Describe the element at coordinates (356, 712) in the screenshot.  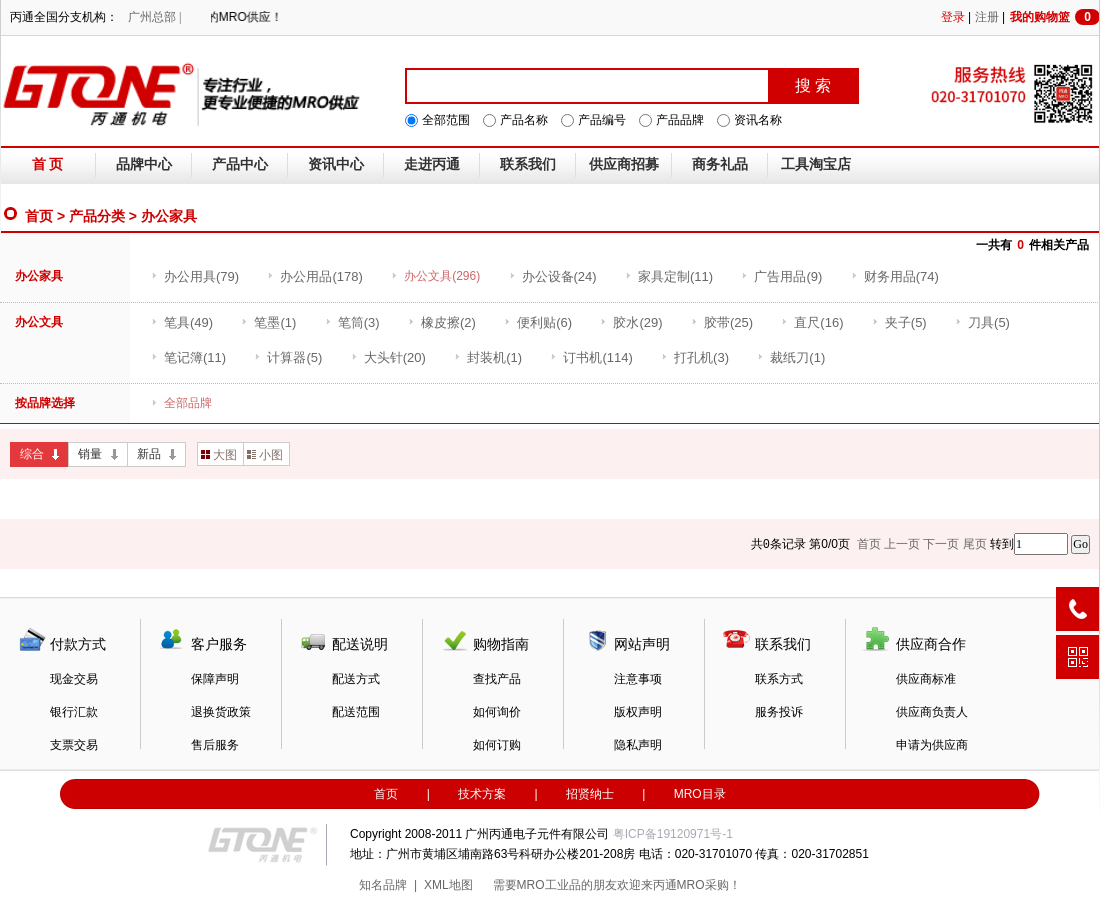
I see `配送范围` at that location.